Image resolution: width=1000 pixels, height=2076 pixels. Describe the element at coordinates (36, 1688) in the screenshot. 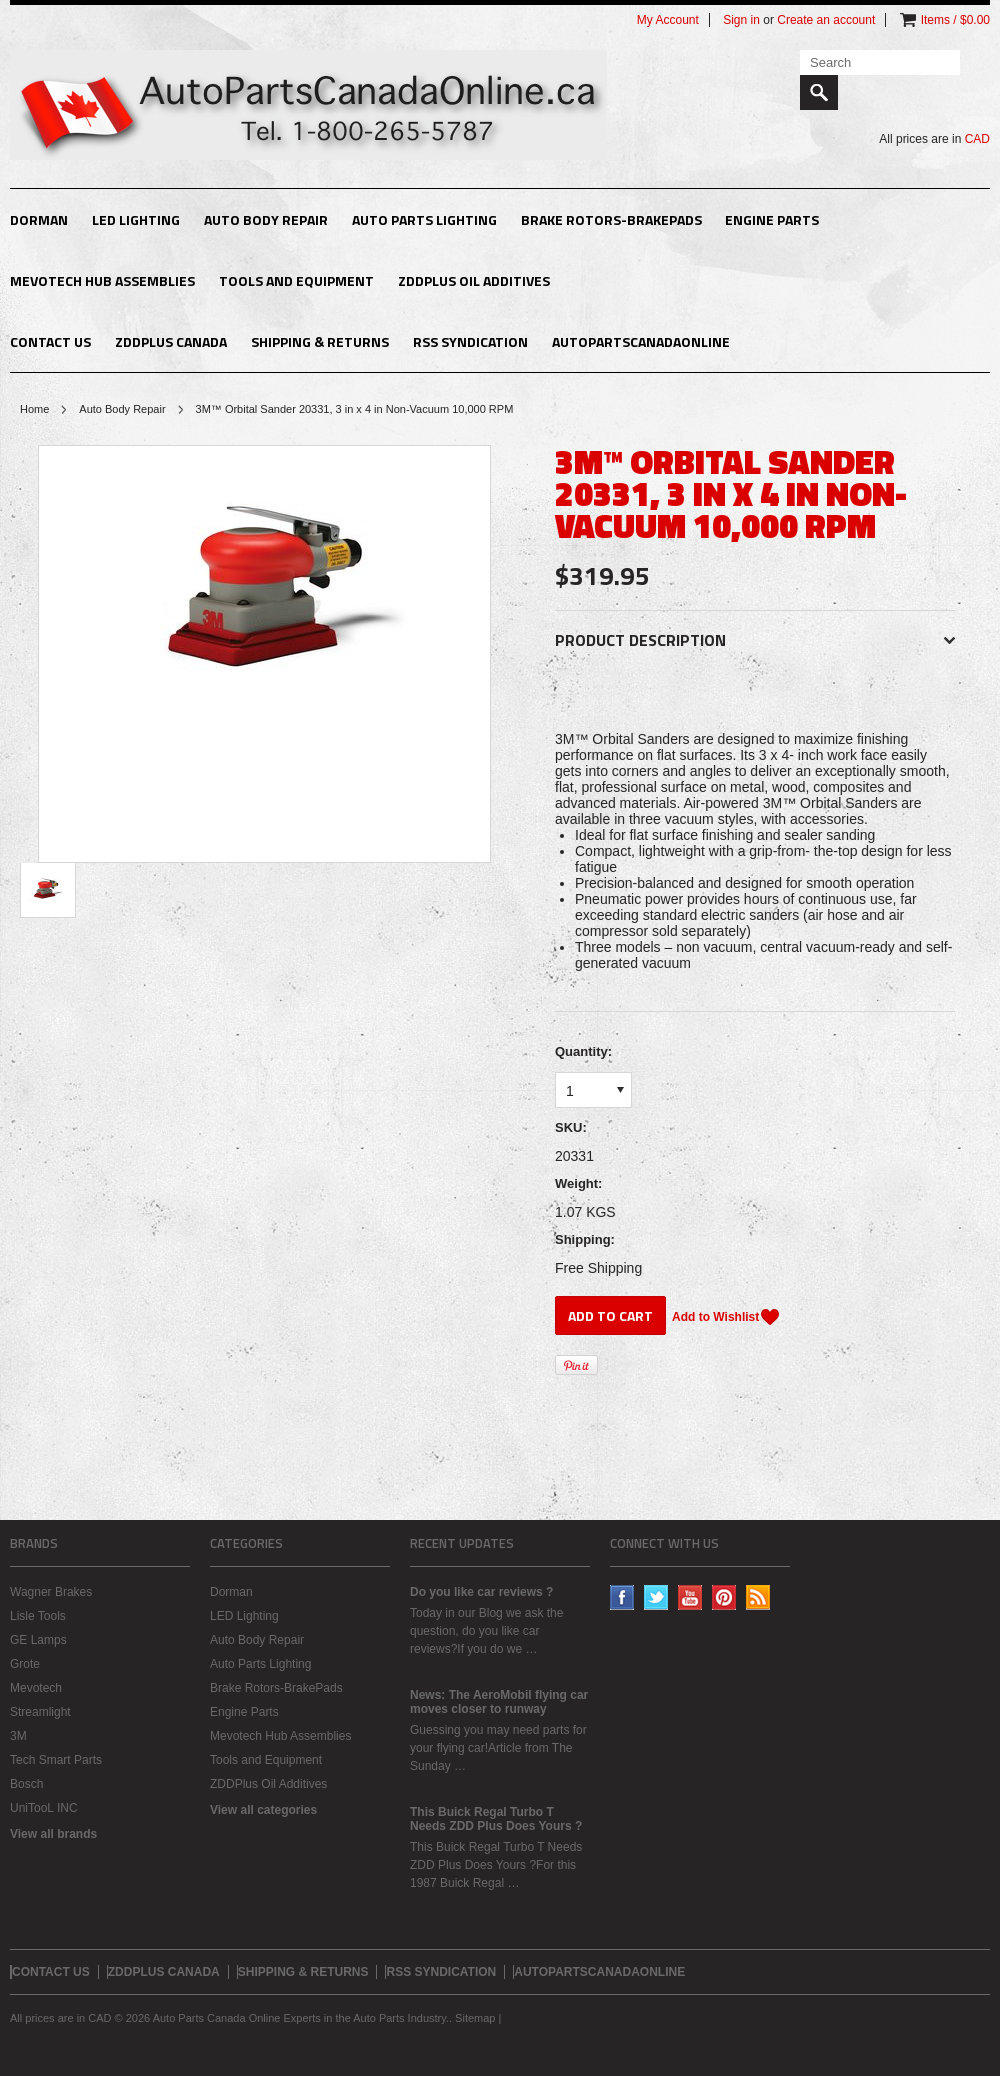

I see `Mevotech` at that location.